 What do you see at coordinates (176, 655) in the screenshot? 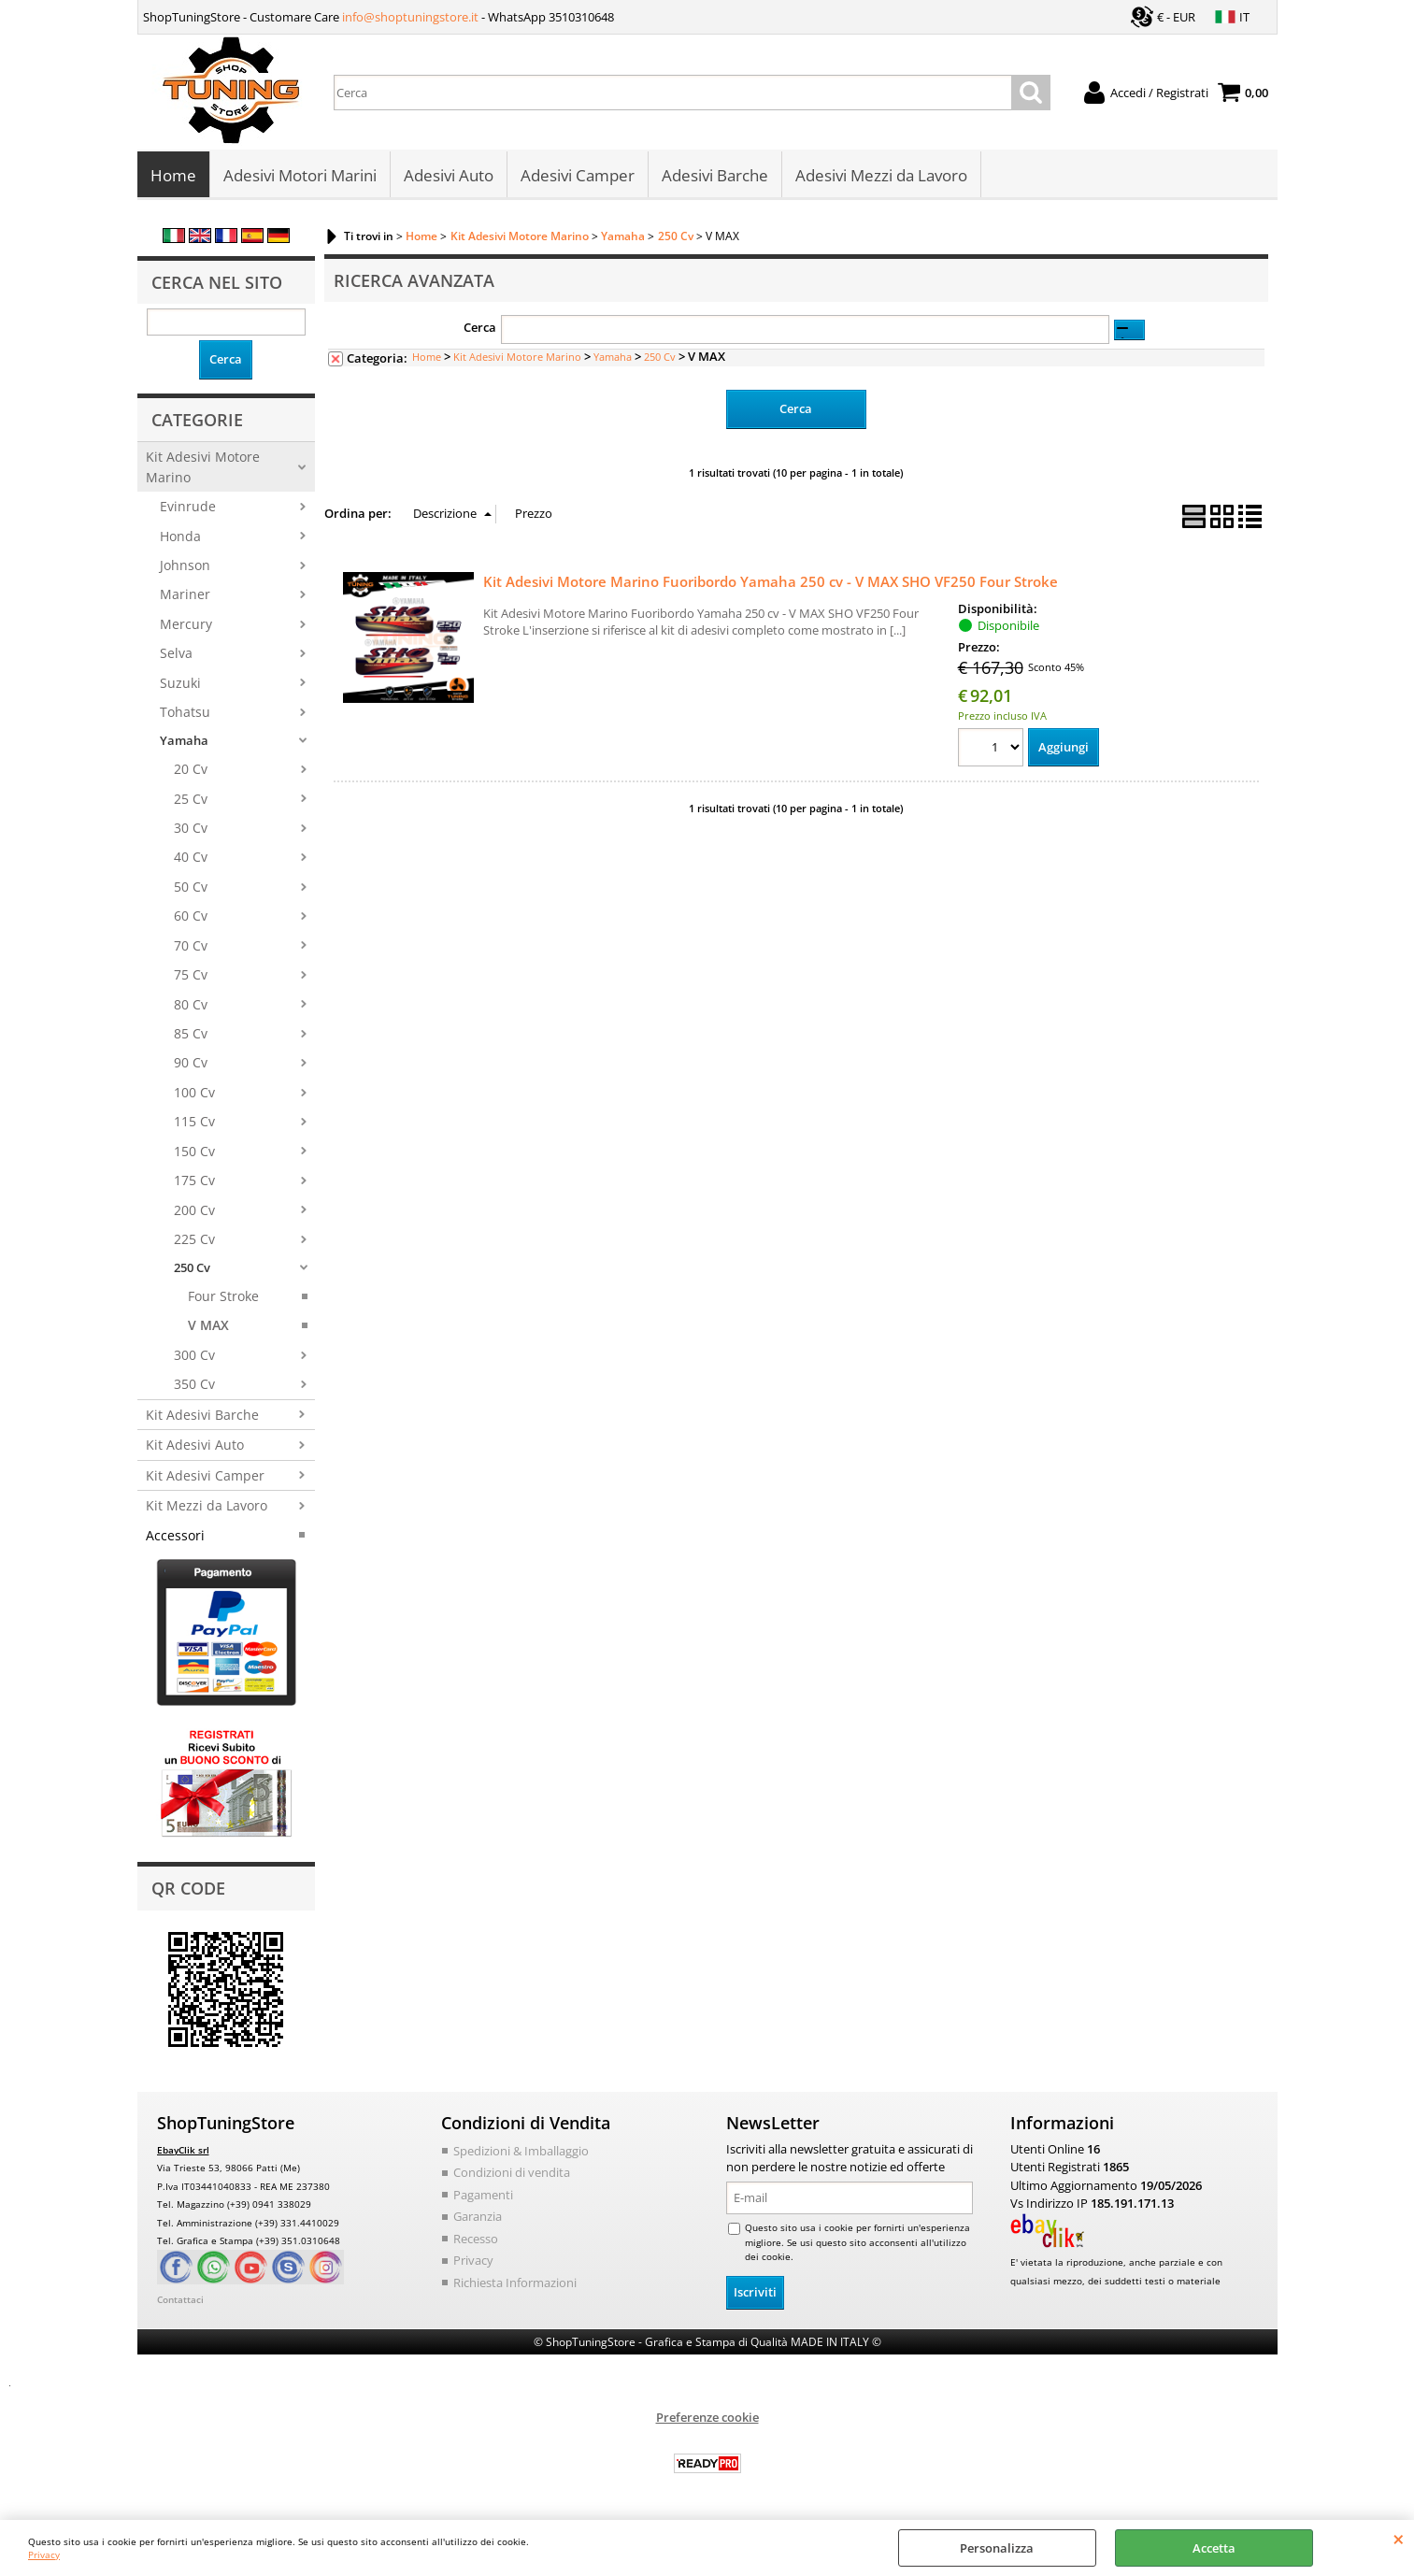
I see `Selva` at bounding box center [176, 655].